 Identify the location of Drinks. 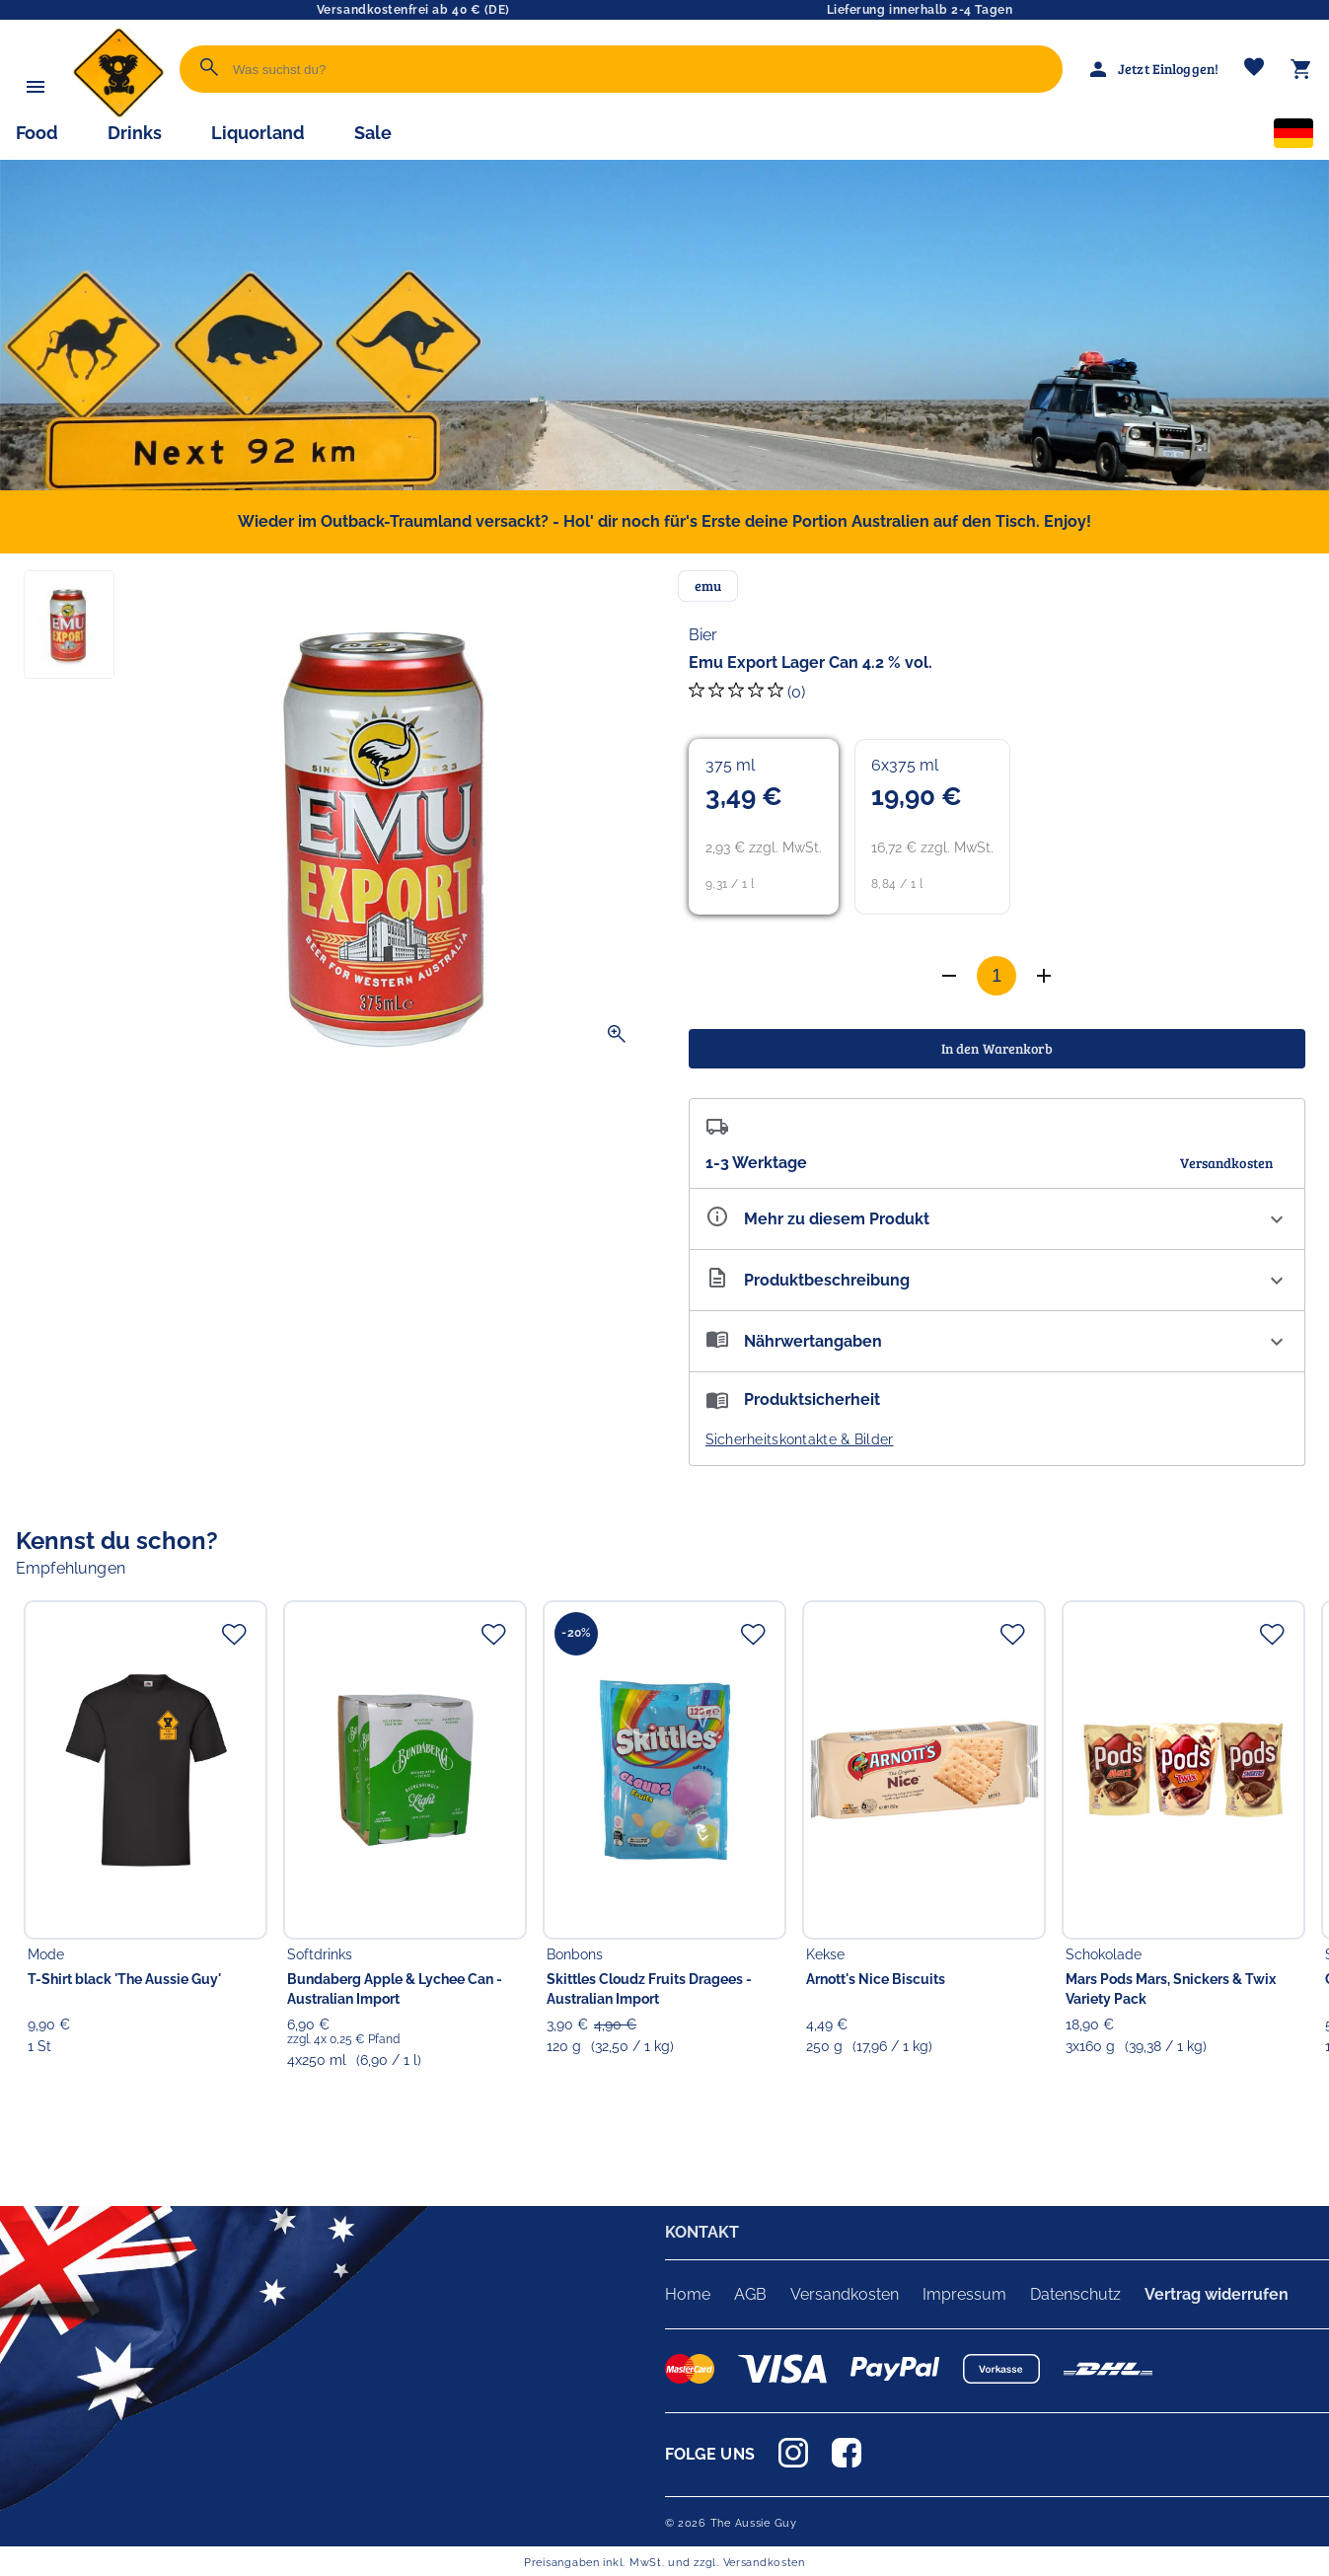
(135, 132).